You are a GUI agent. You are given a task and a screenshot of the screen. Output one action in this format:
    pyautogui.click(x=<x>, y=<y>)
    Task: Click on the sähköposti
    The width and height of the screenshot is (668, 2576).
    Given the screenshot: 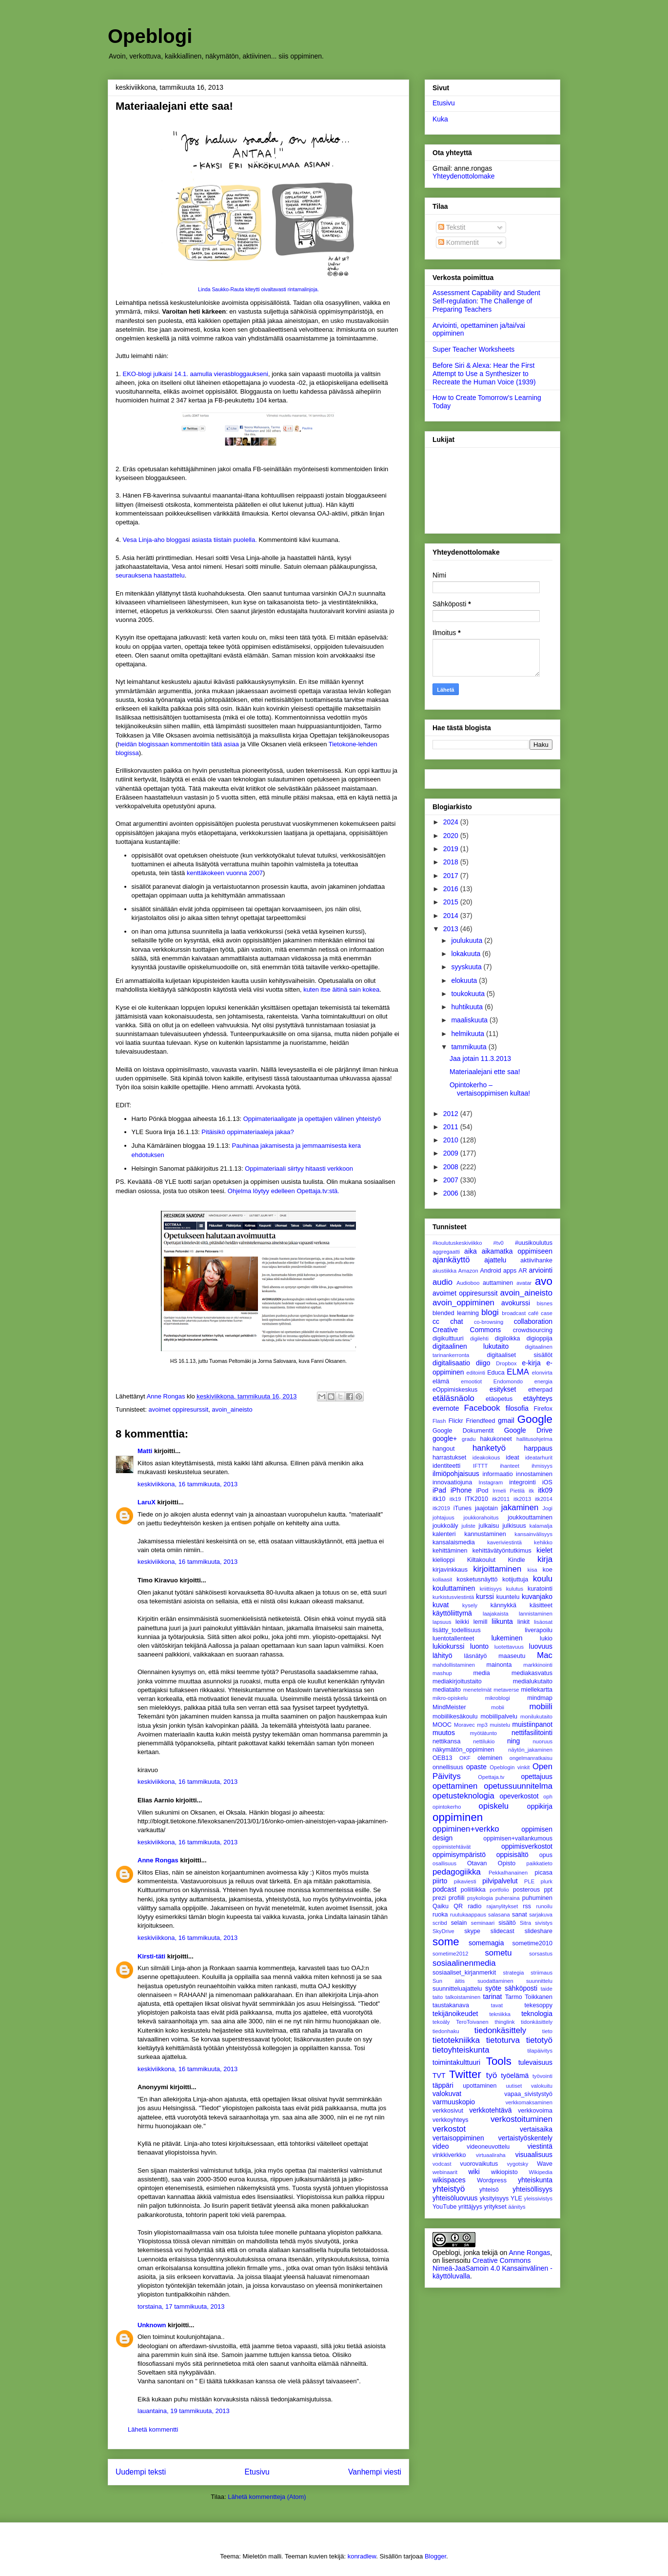 What is the action you would take?
    pyautogui.click(x=521, y=1988)
    